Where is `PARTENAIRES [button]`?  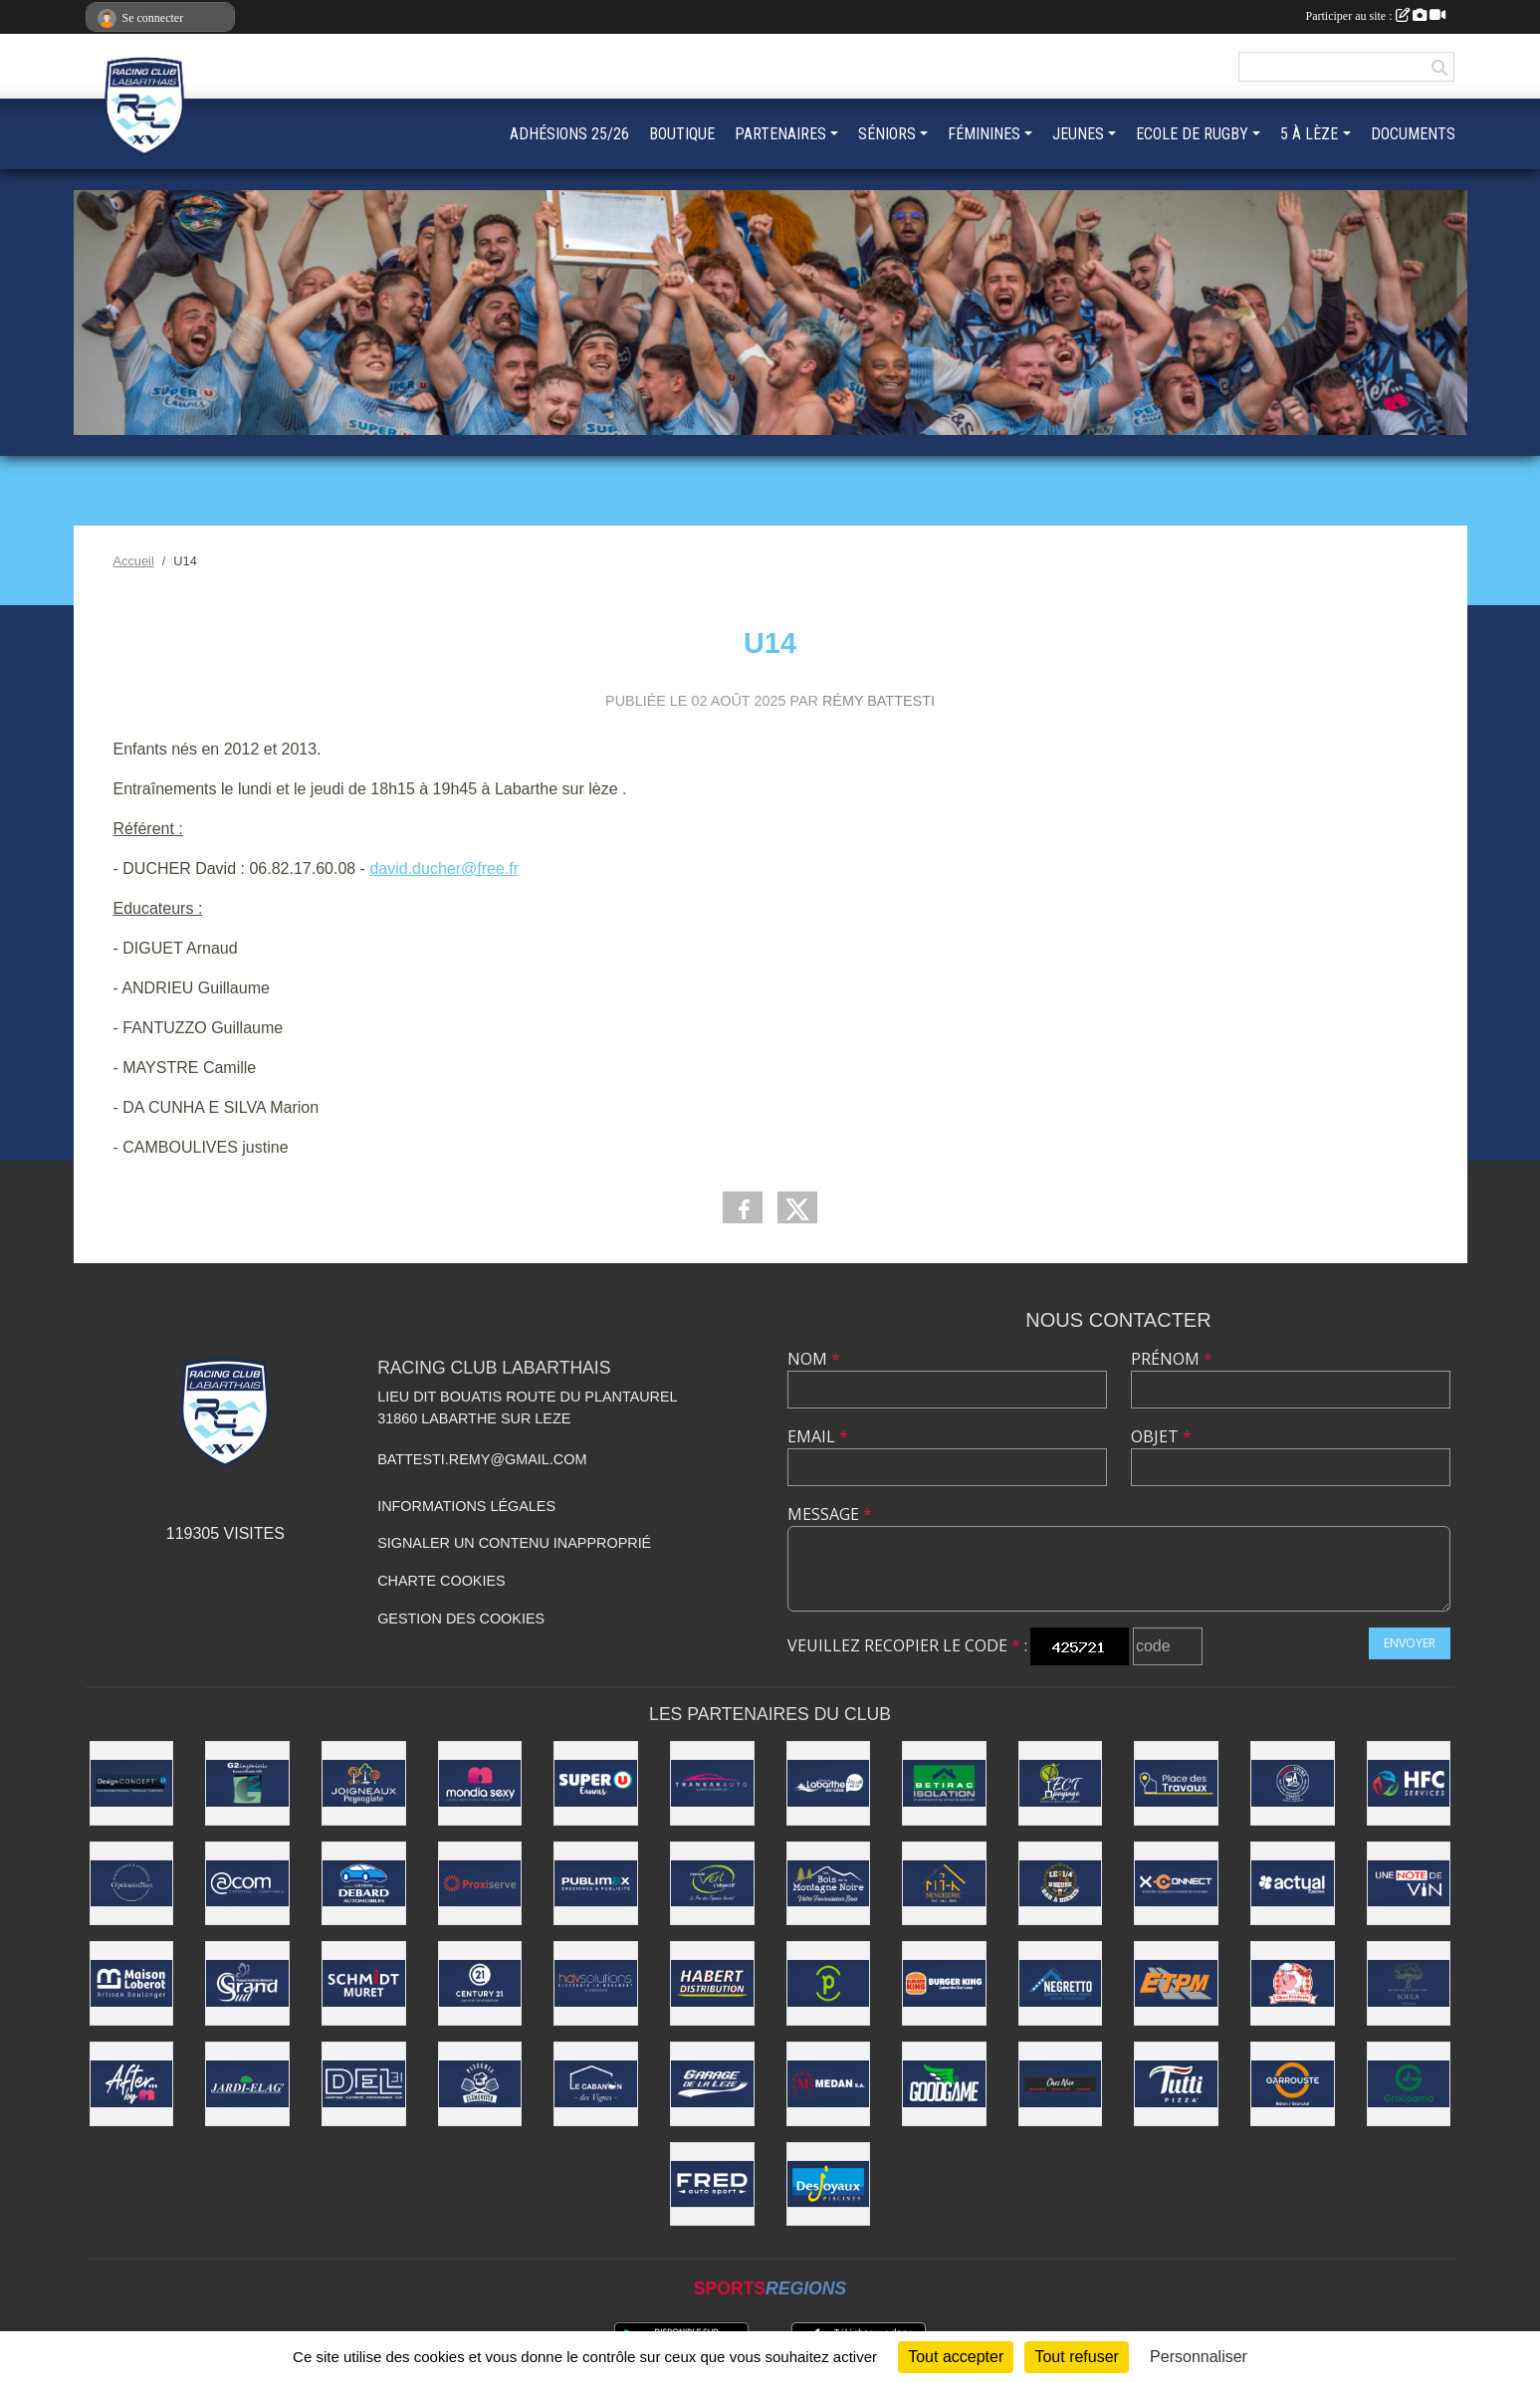
PARTENAIRES [button] is located at coordinates (780, 133).